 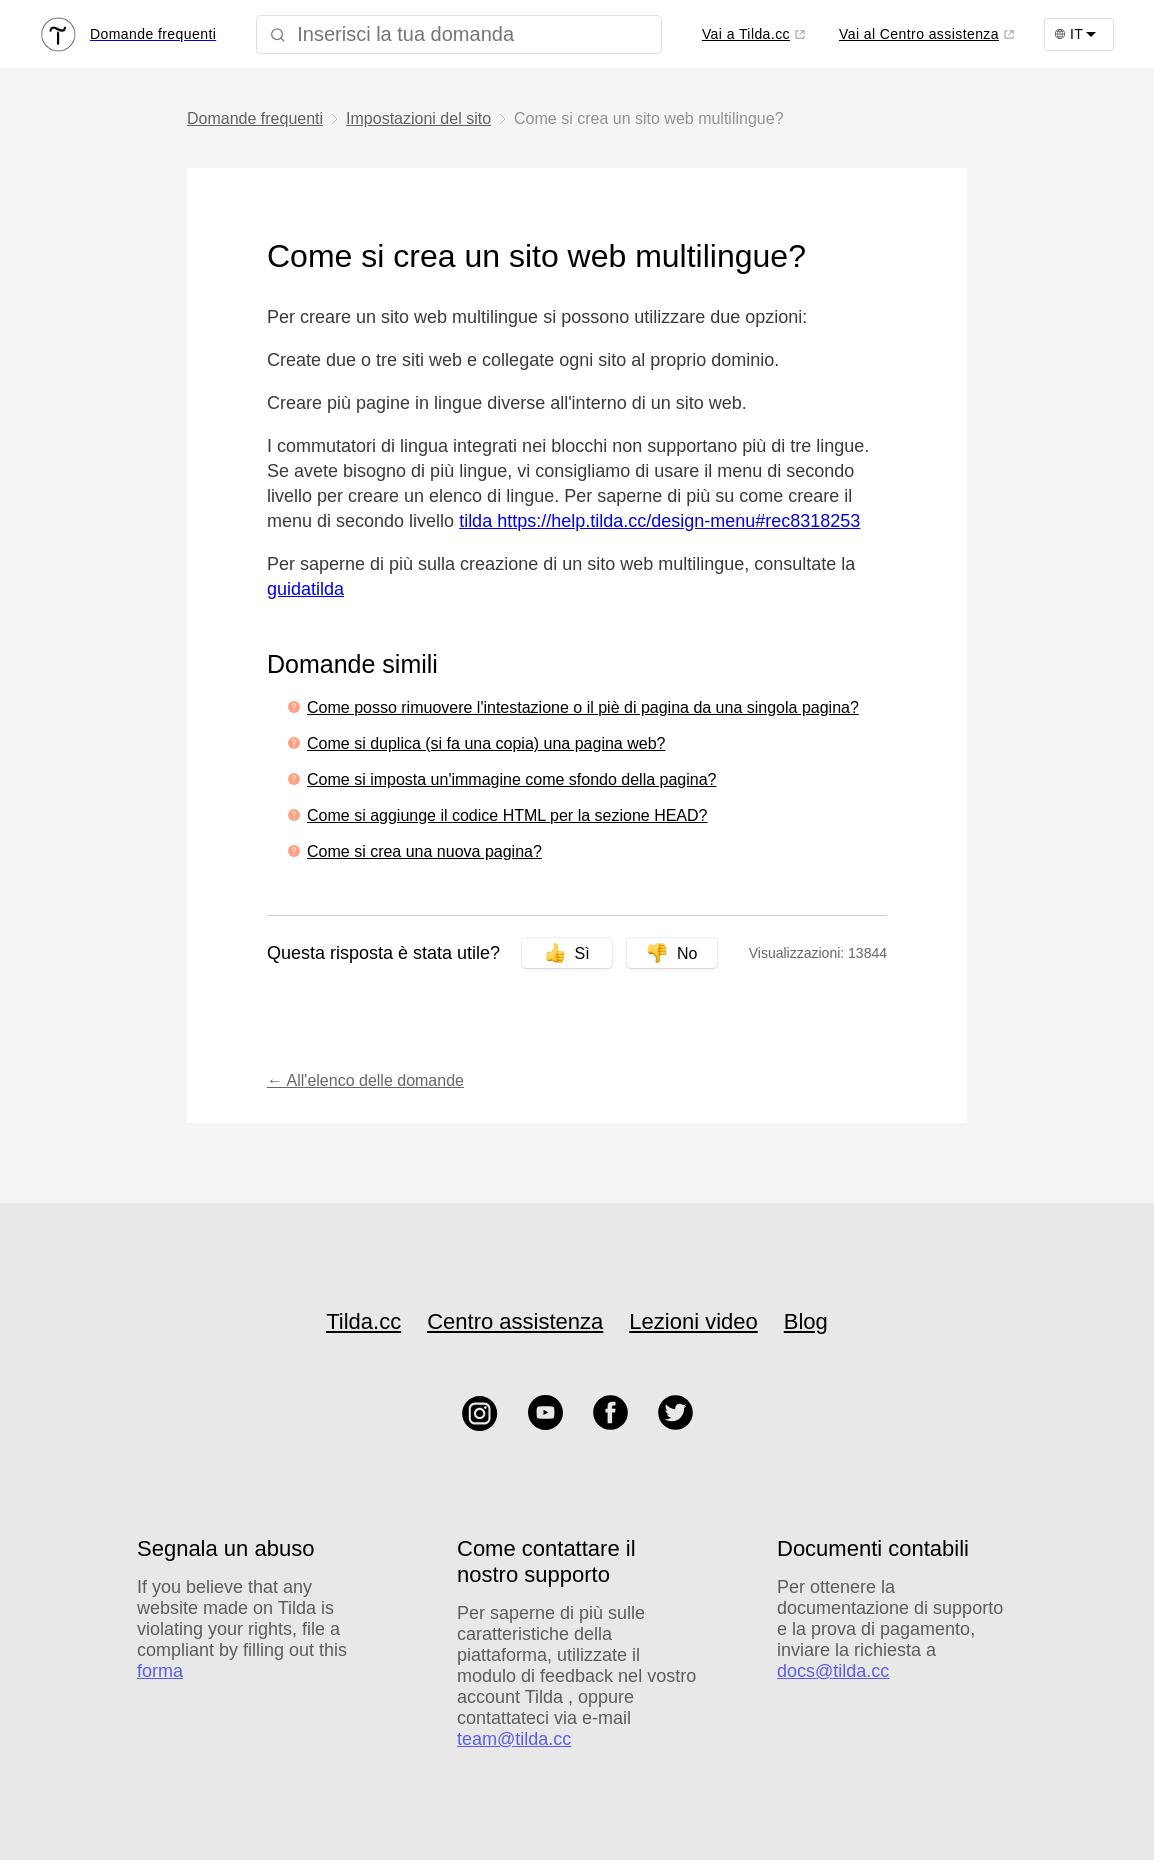 What do you see at coordinates (693, 1321) in the screenshot?
I see `Lezioni video` at bounding box center [693, 1321].